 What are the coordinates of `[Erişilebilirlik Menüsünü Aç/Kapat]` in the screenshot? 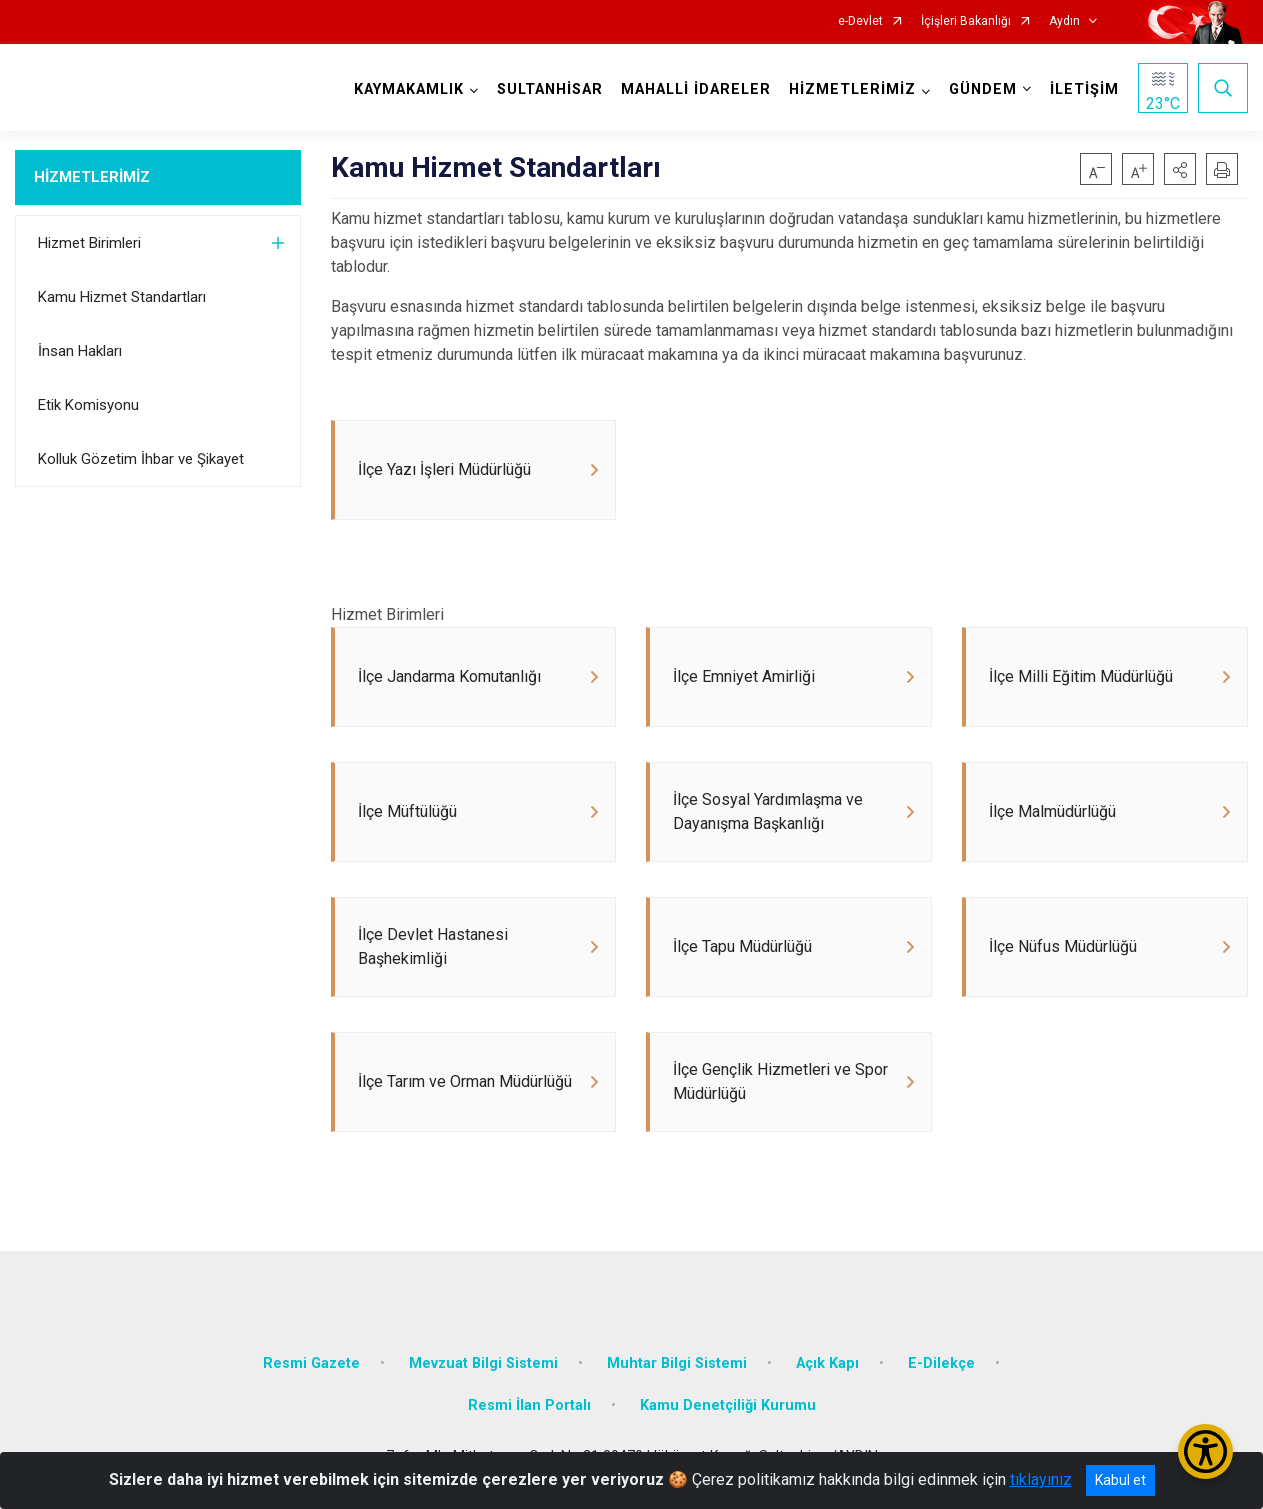 It's located at (1205, 1451).